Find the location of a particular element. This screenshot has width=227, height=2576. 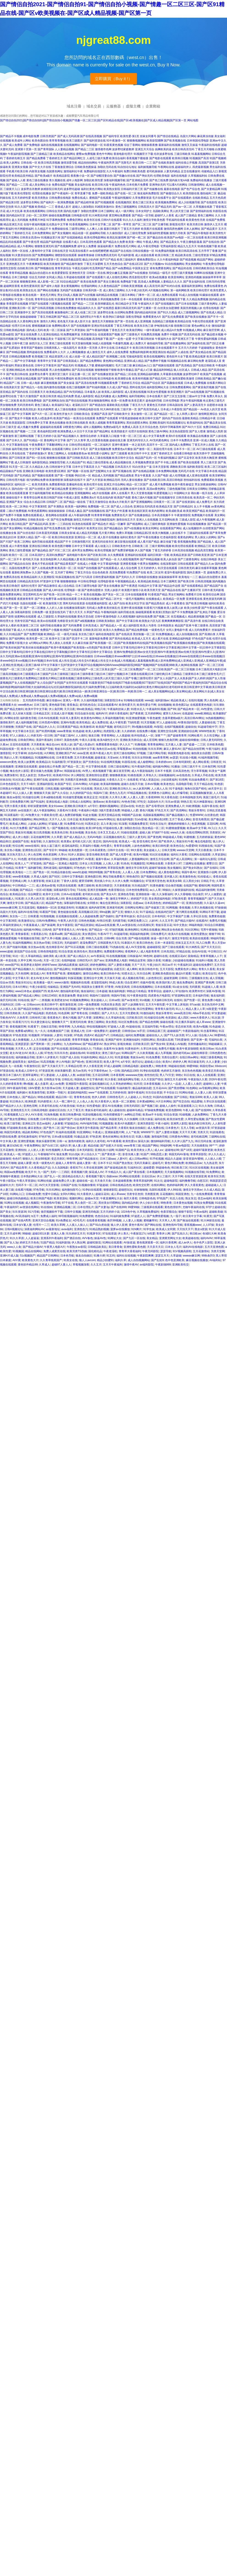

欧美韩日视频 is located at coordinates (180, 158).